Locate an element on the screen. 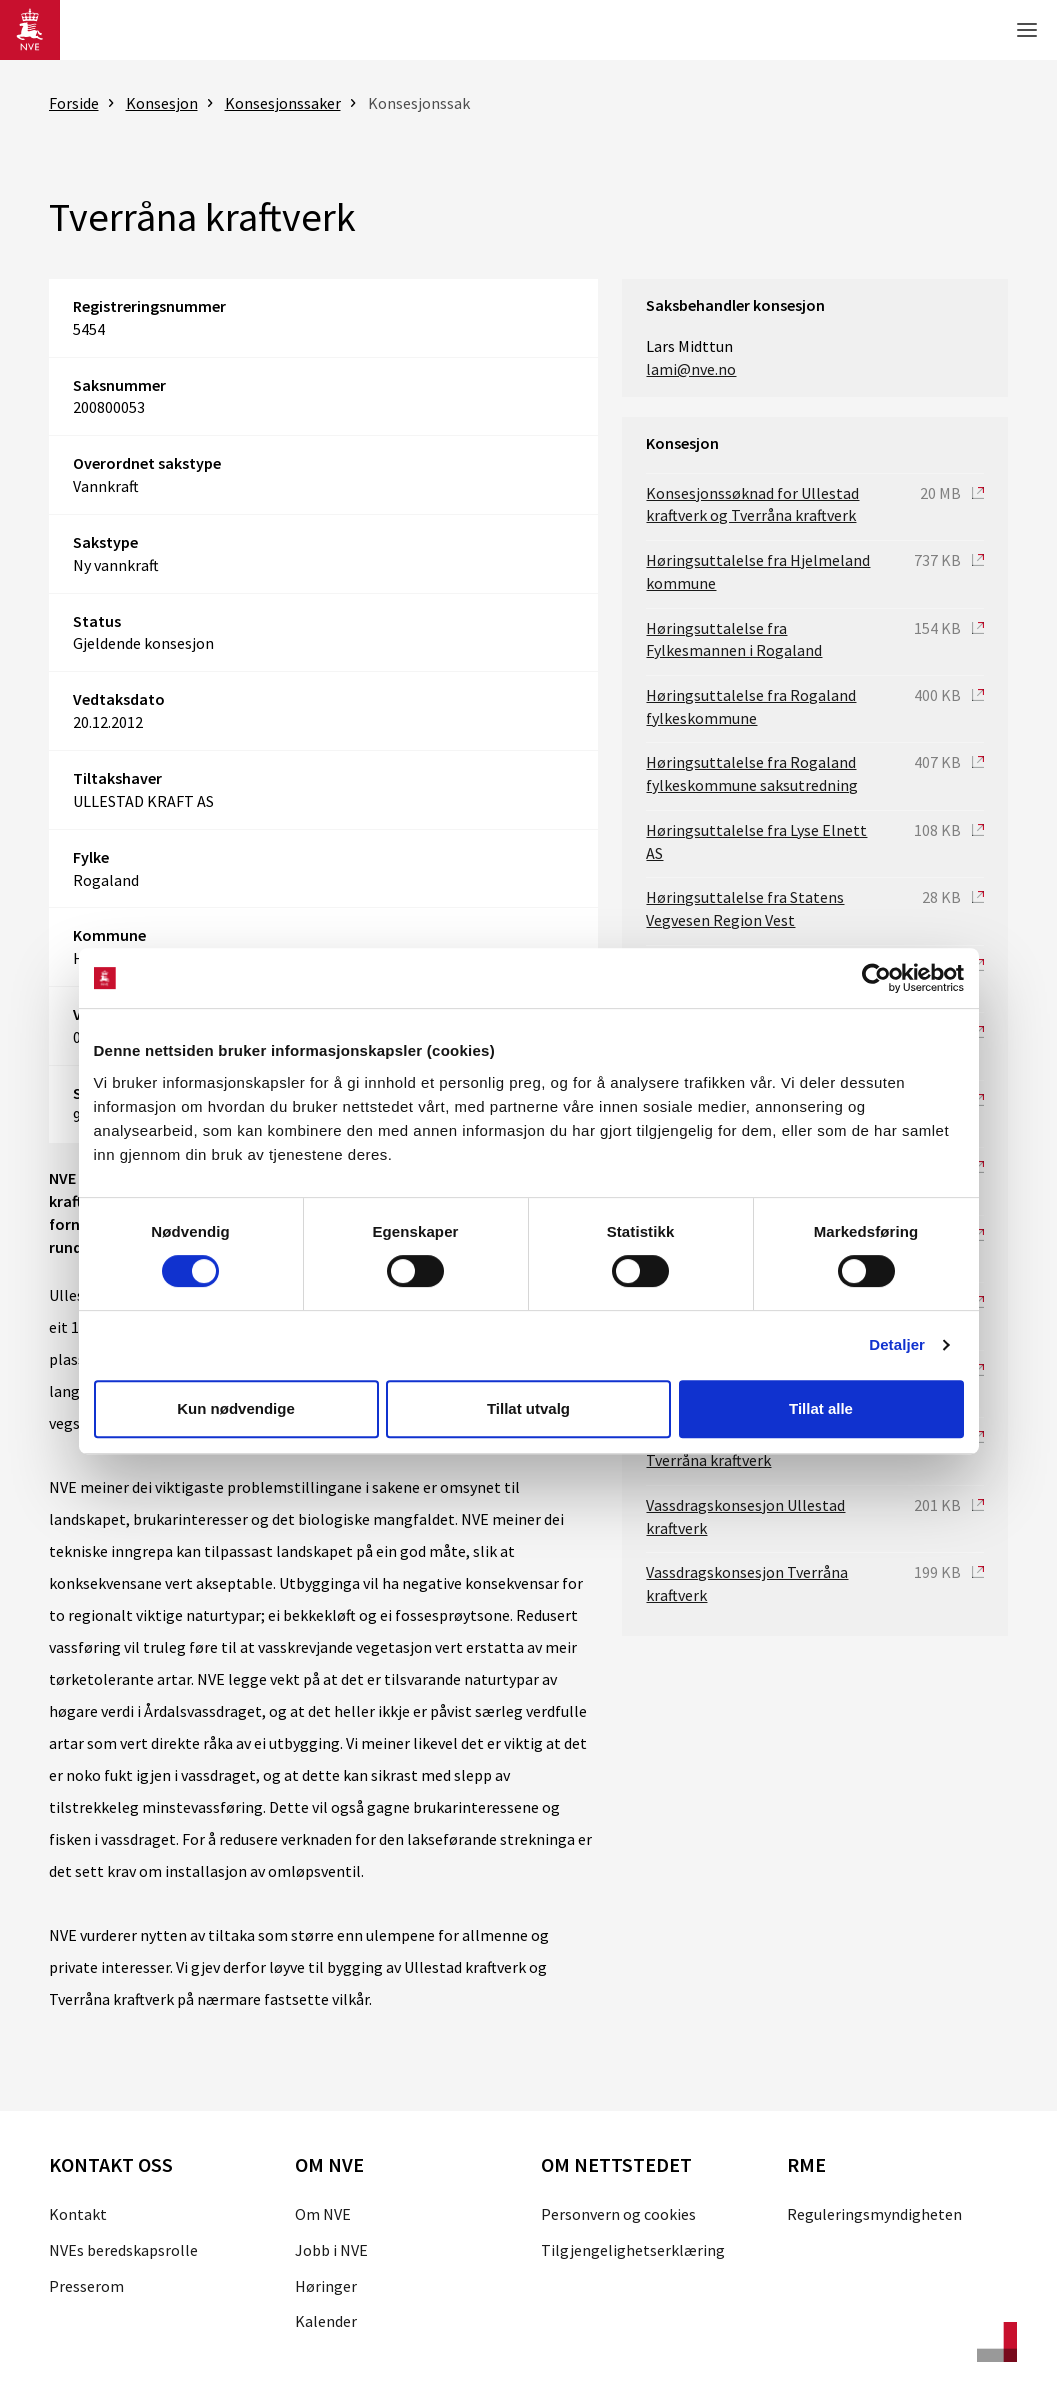 The height and width of the screenshot is (2402, 1057). Presserom is located at coordinates (86, 2286).